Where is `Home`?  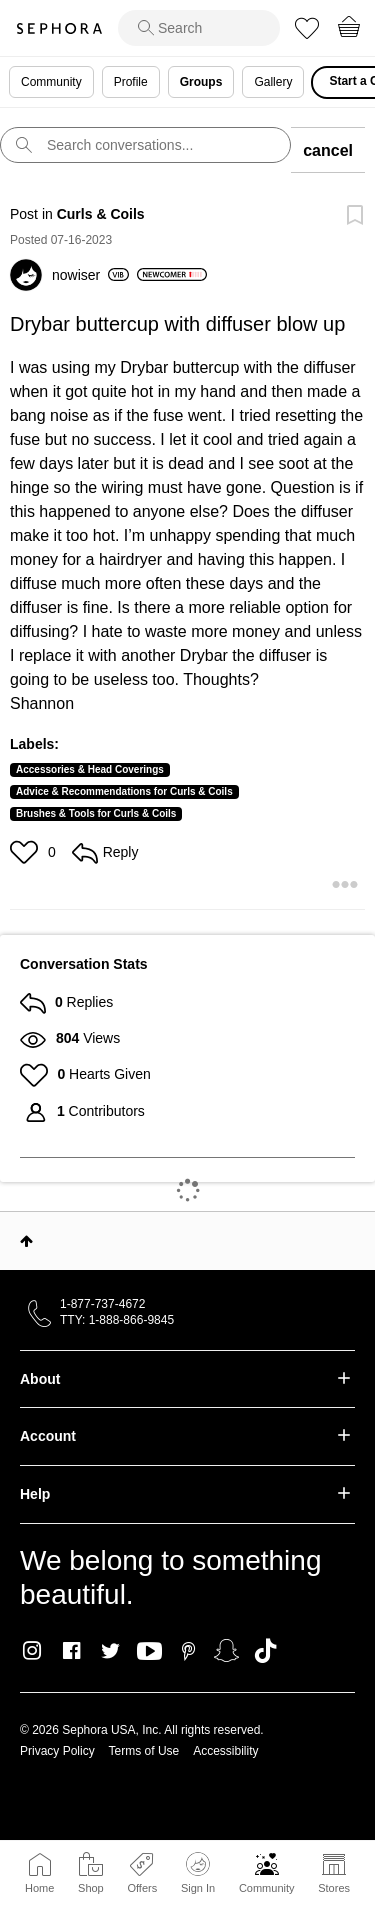
Home is located at coordinates (39, 1888).